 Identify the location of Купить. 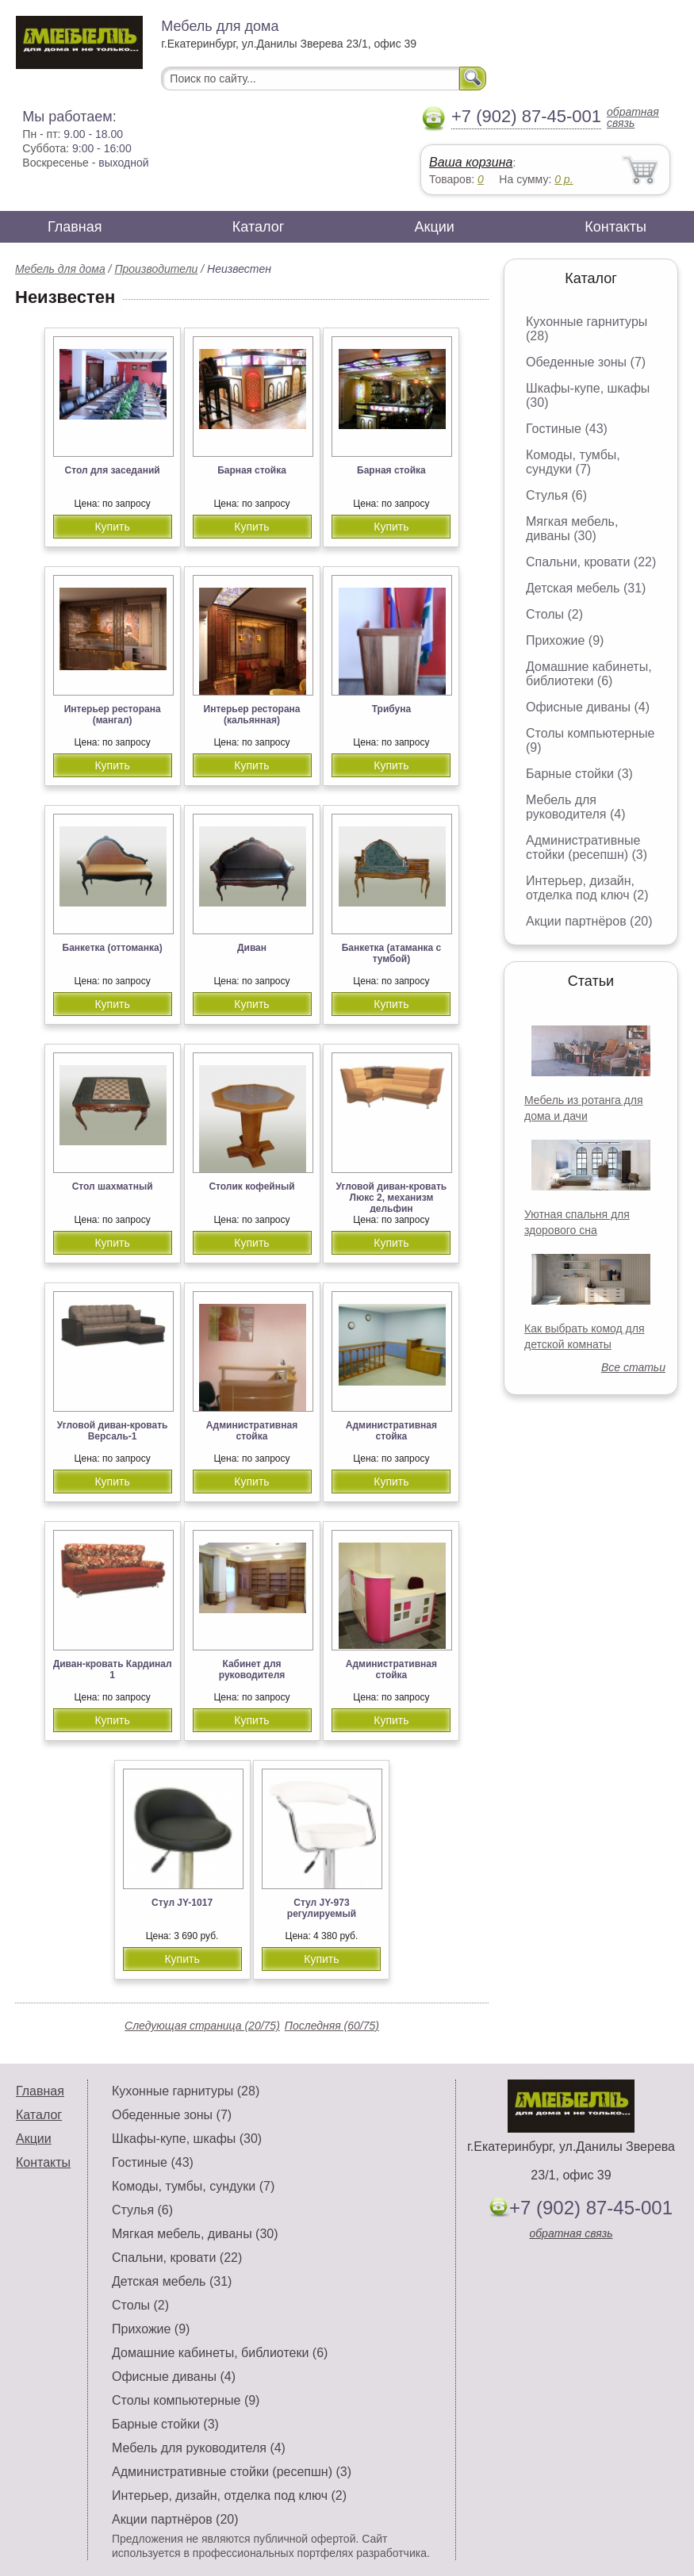
(111, 526).